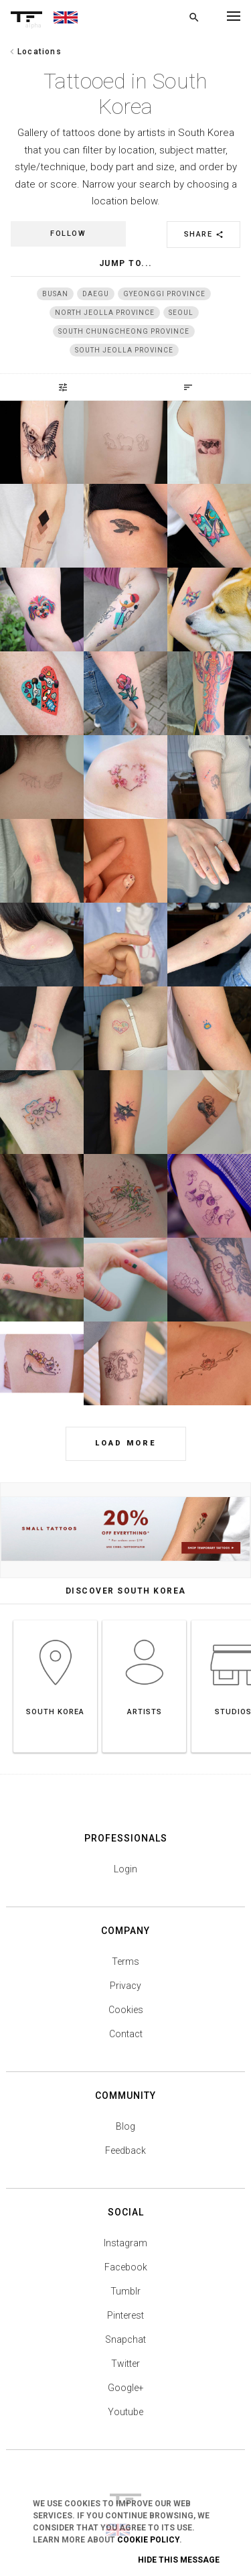 The height and width of the screenshot is (2576, 251). Describe the element at coordinates (125, 2126) in the screenshot. I see `Blog` at that location.